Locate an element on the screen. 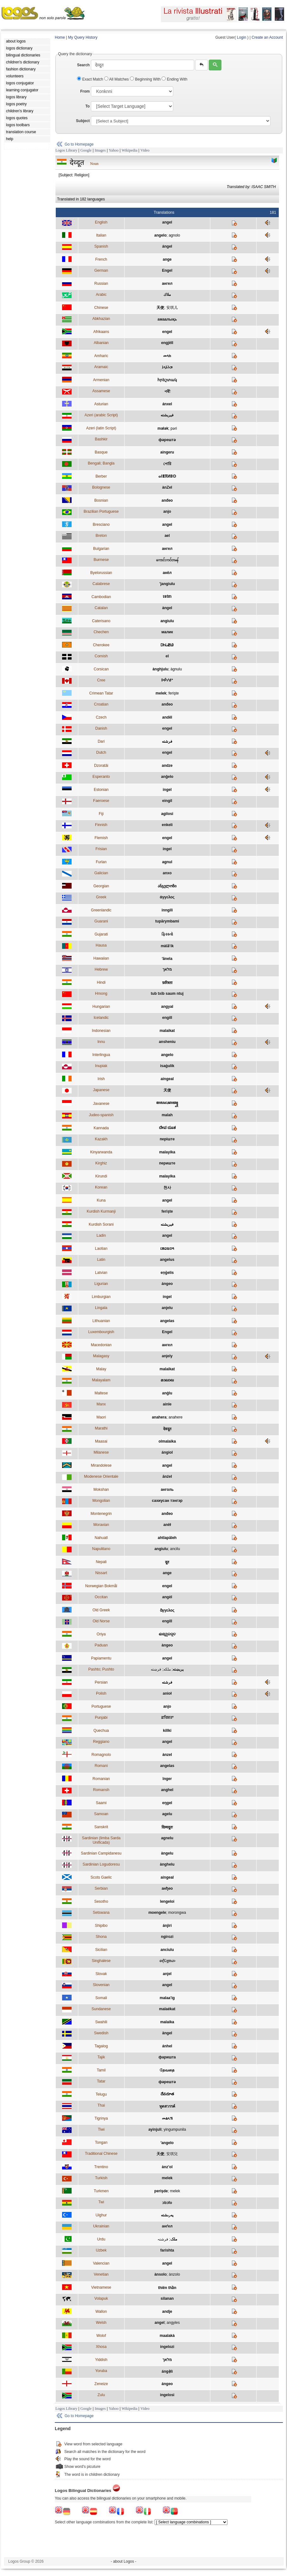  Logos Library is located at coordinates (66, 150).